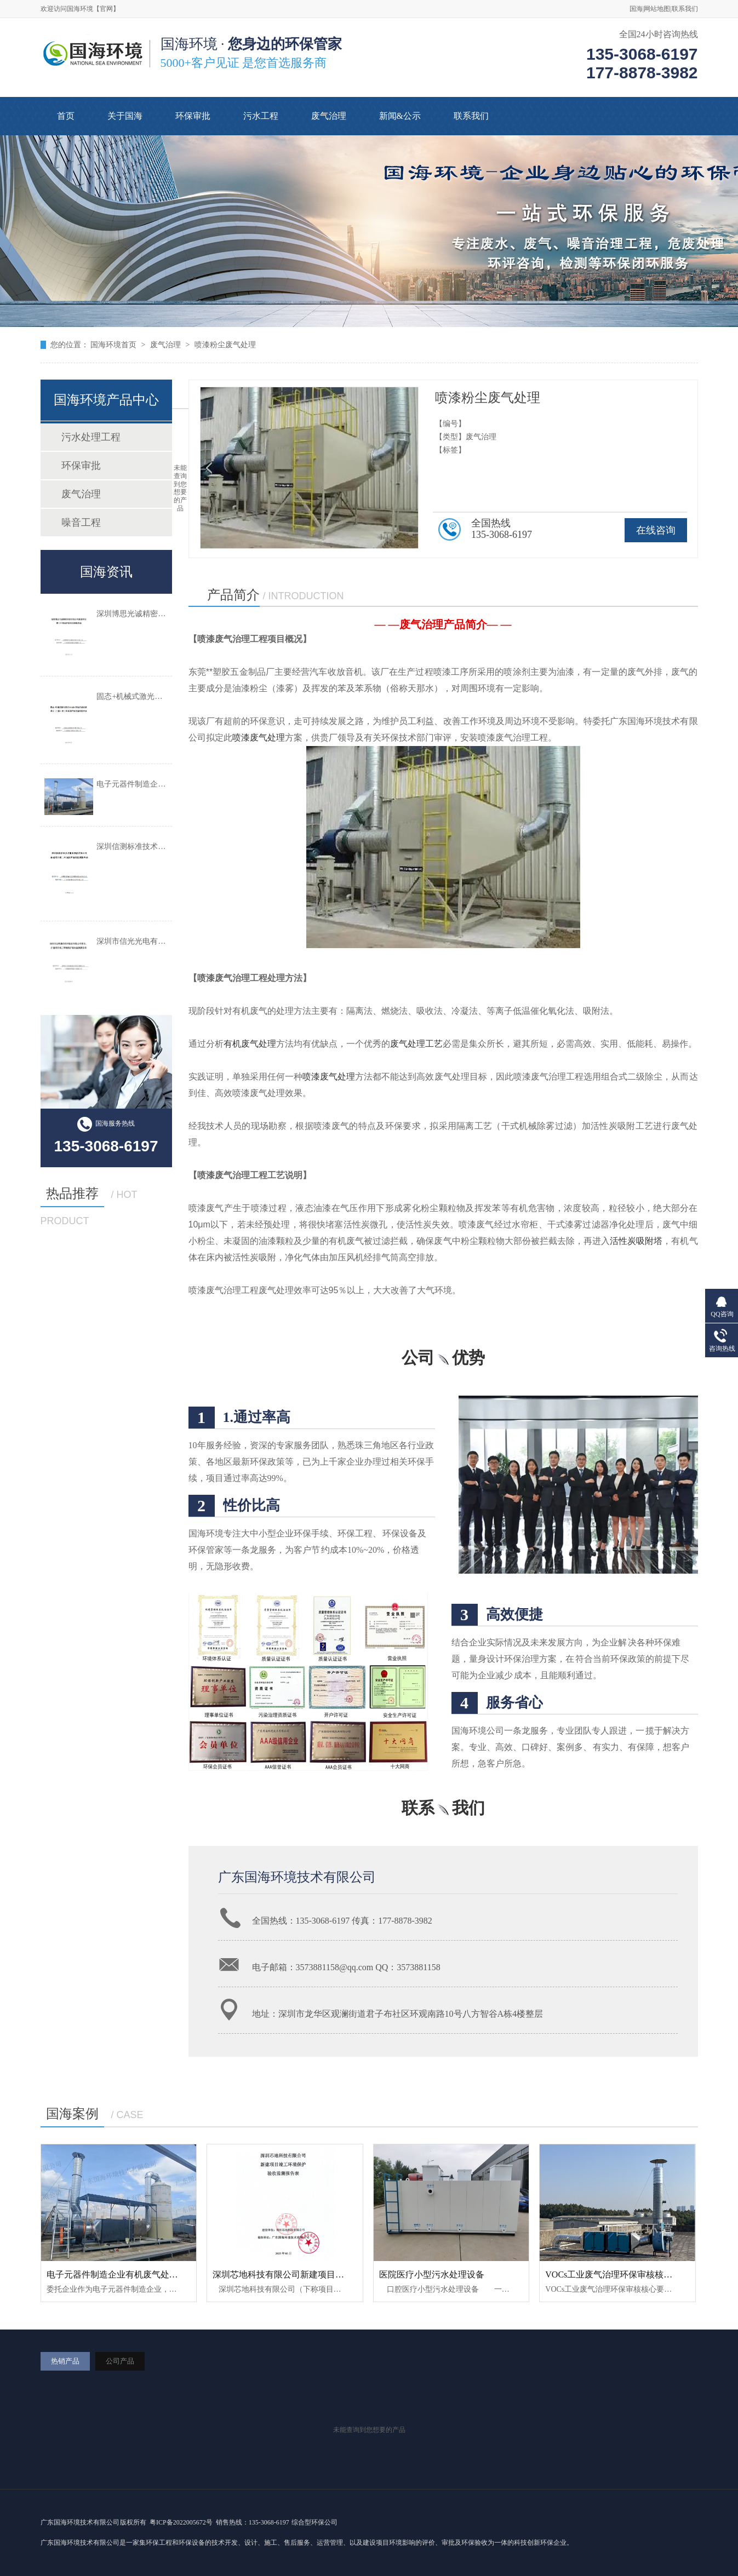 The image size is (738, 2576). I want to click on 广东国海环境技术有限公司, so click(297, 1877).